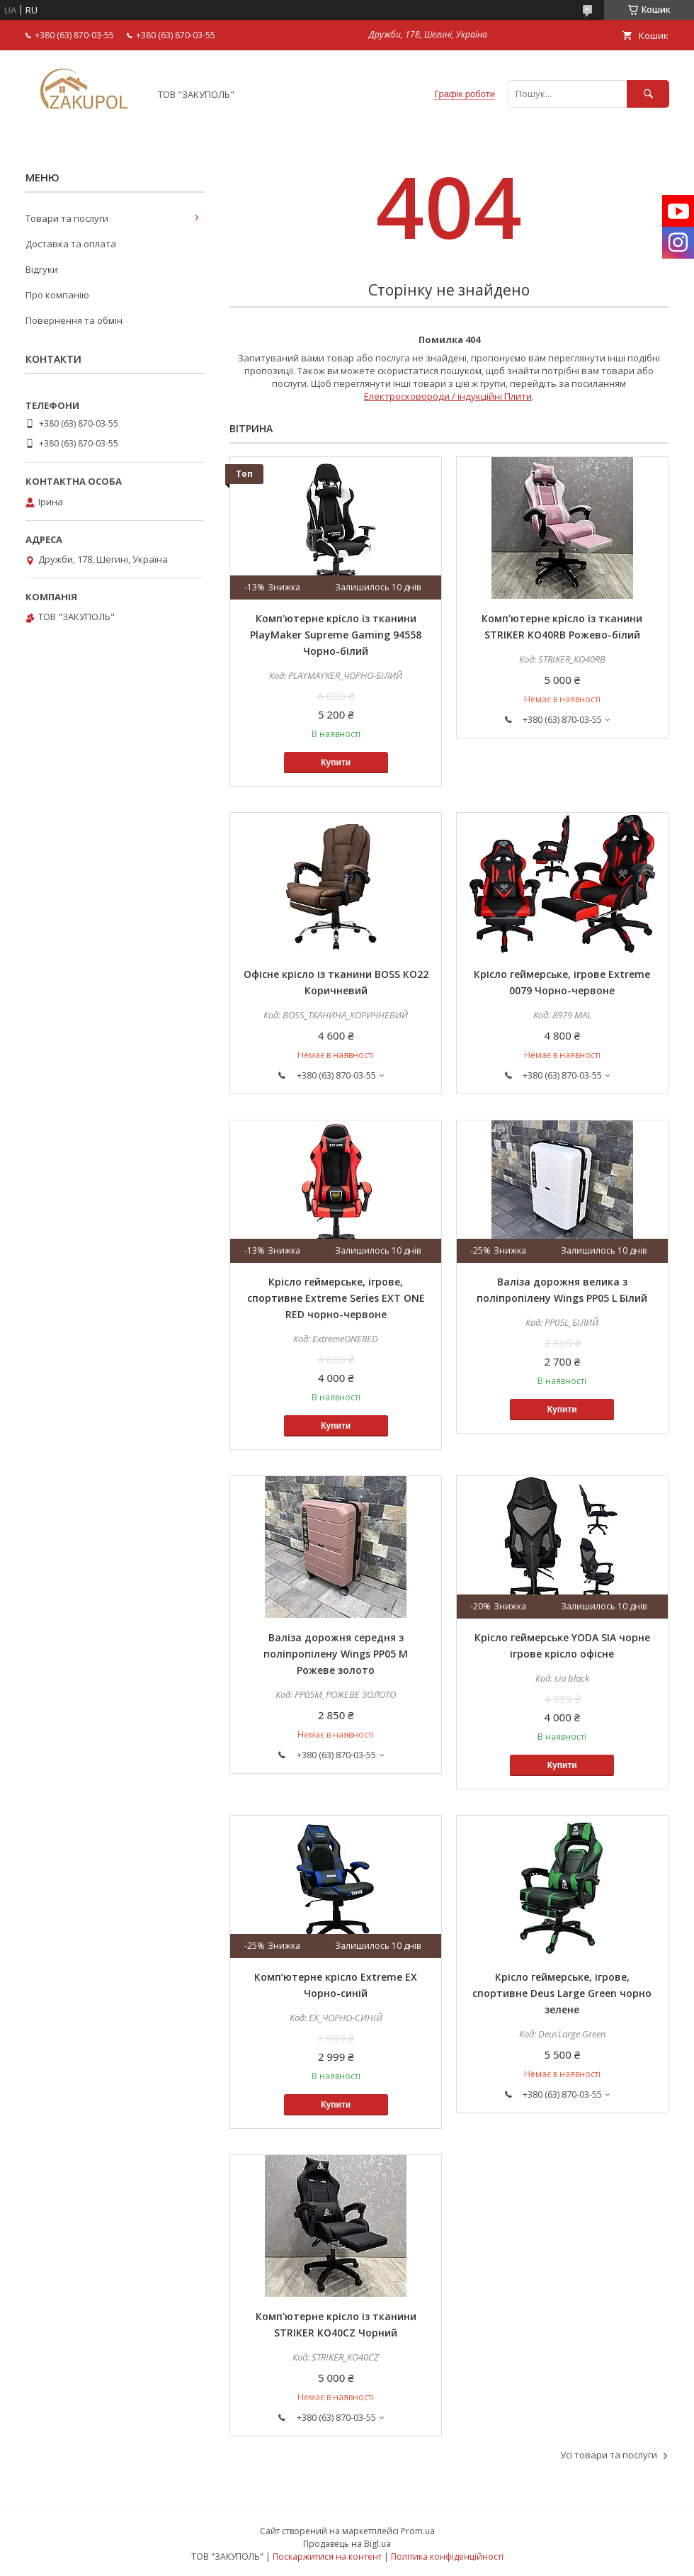 This screenshot has height=2576, width=694. Describe the element at coordinates (648, 94) in the screenshot. I see `[Шукати]` at that location.